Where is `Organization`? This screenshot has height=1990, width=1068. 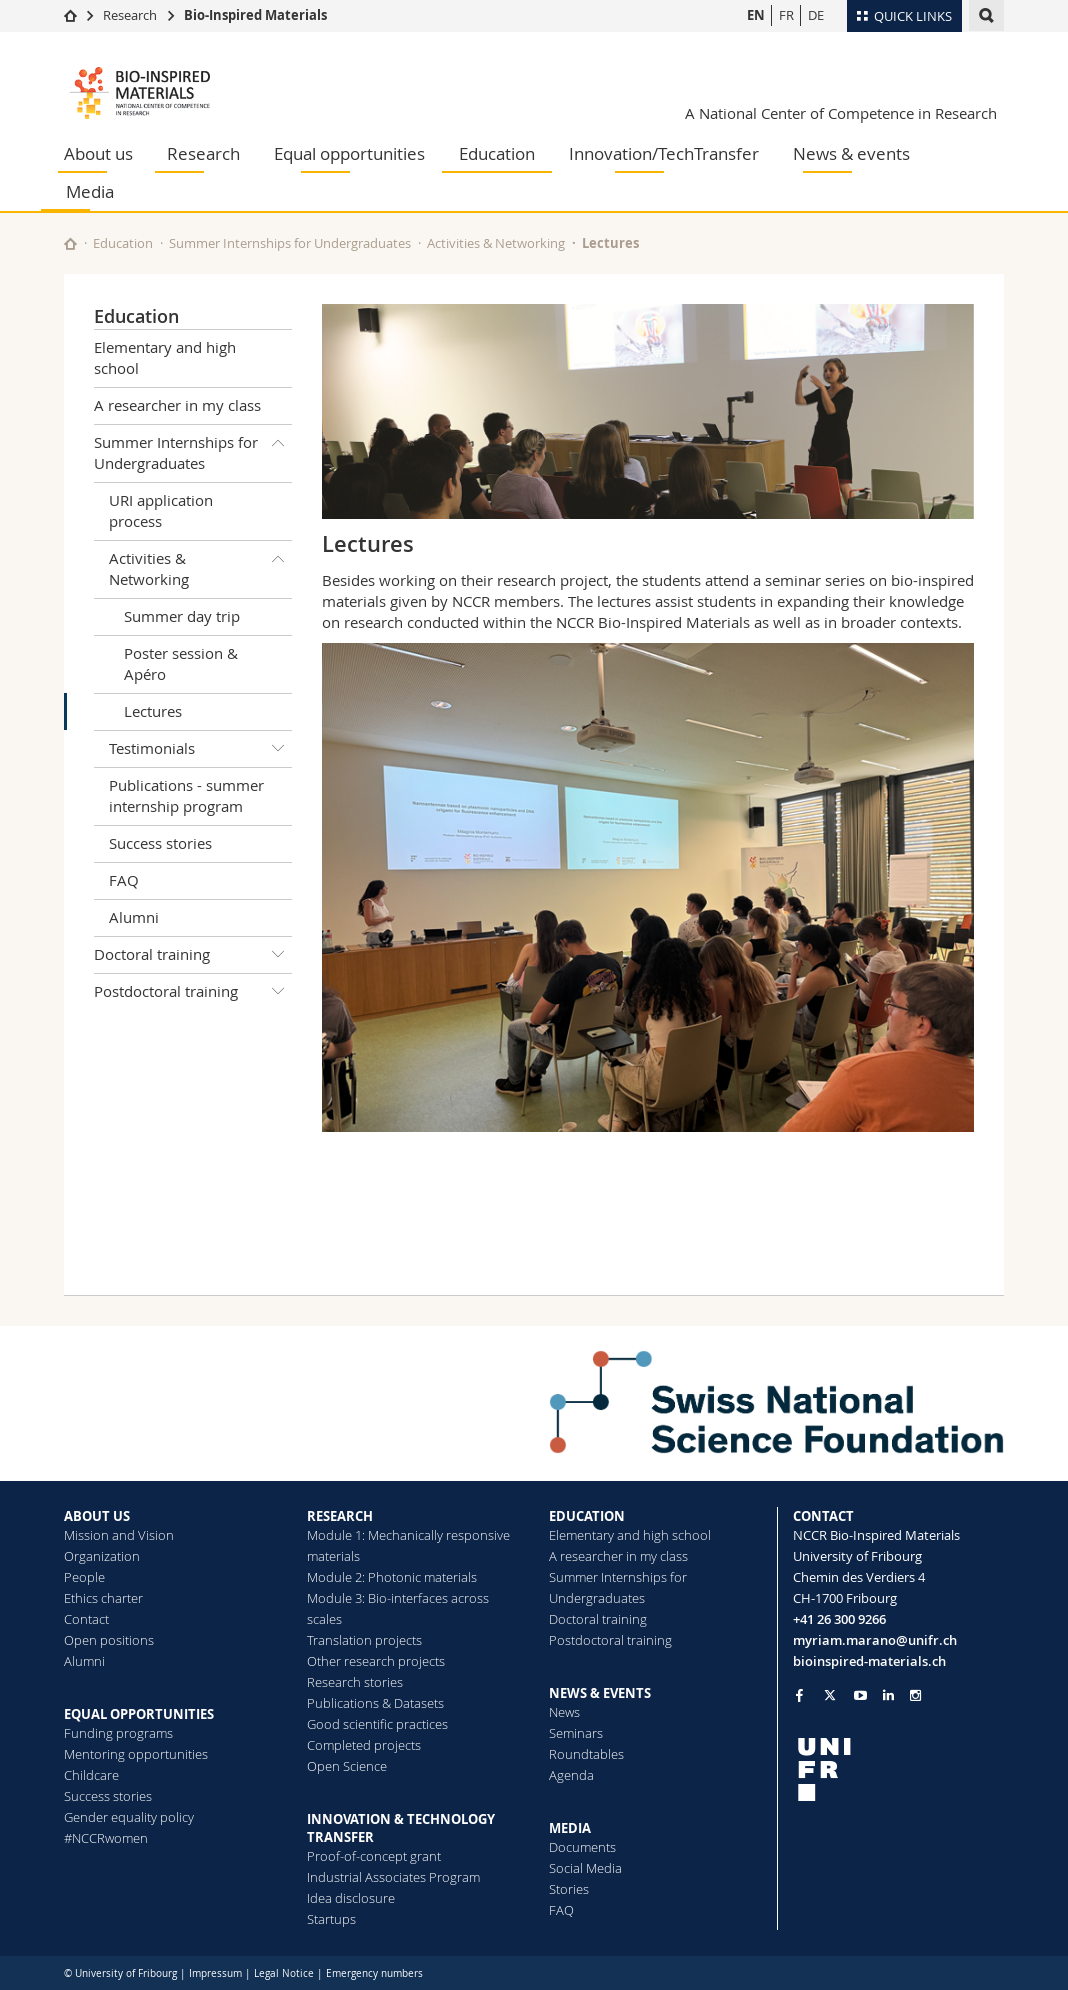 Organization is located at coordinates (102, 1556).